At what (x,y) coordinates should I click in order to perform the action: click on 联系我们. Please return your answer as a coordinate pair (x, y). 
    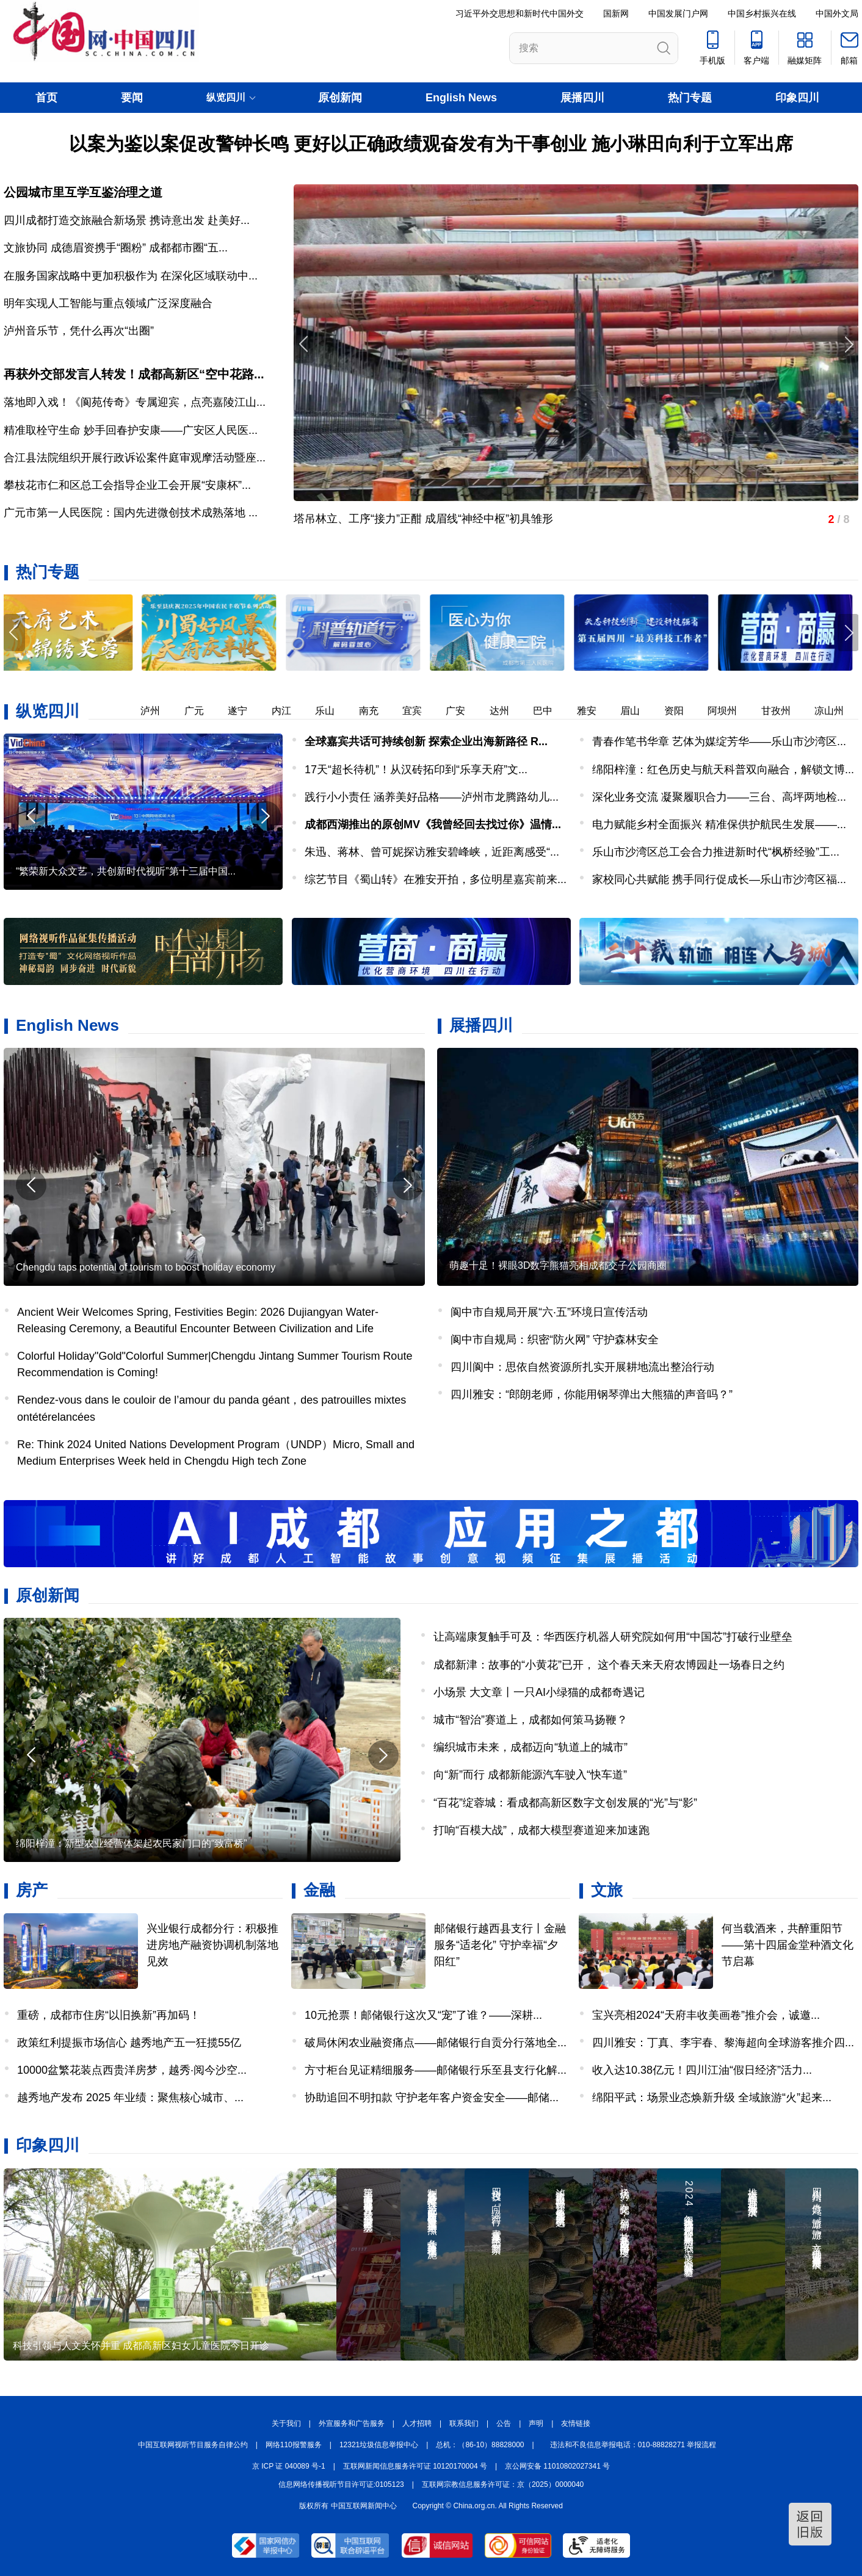
    Looking at the image, I should click on (464, 2423).